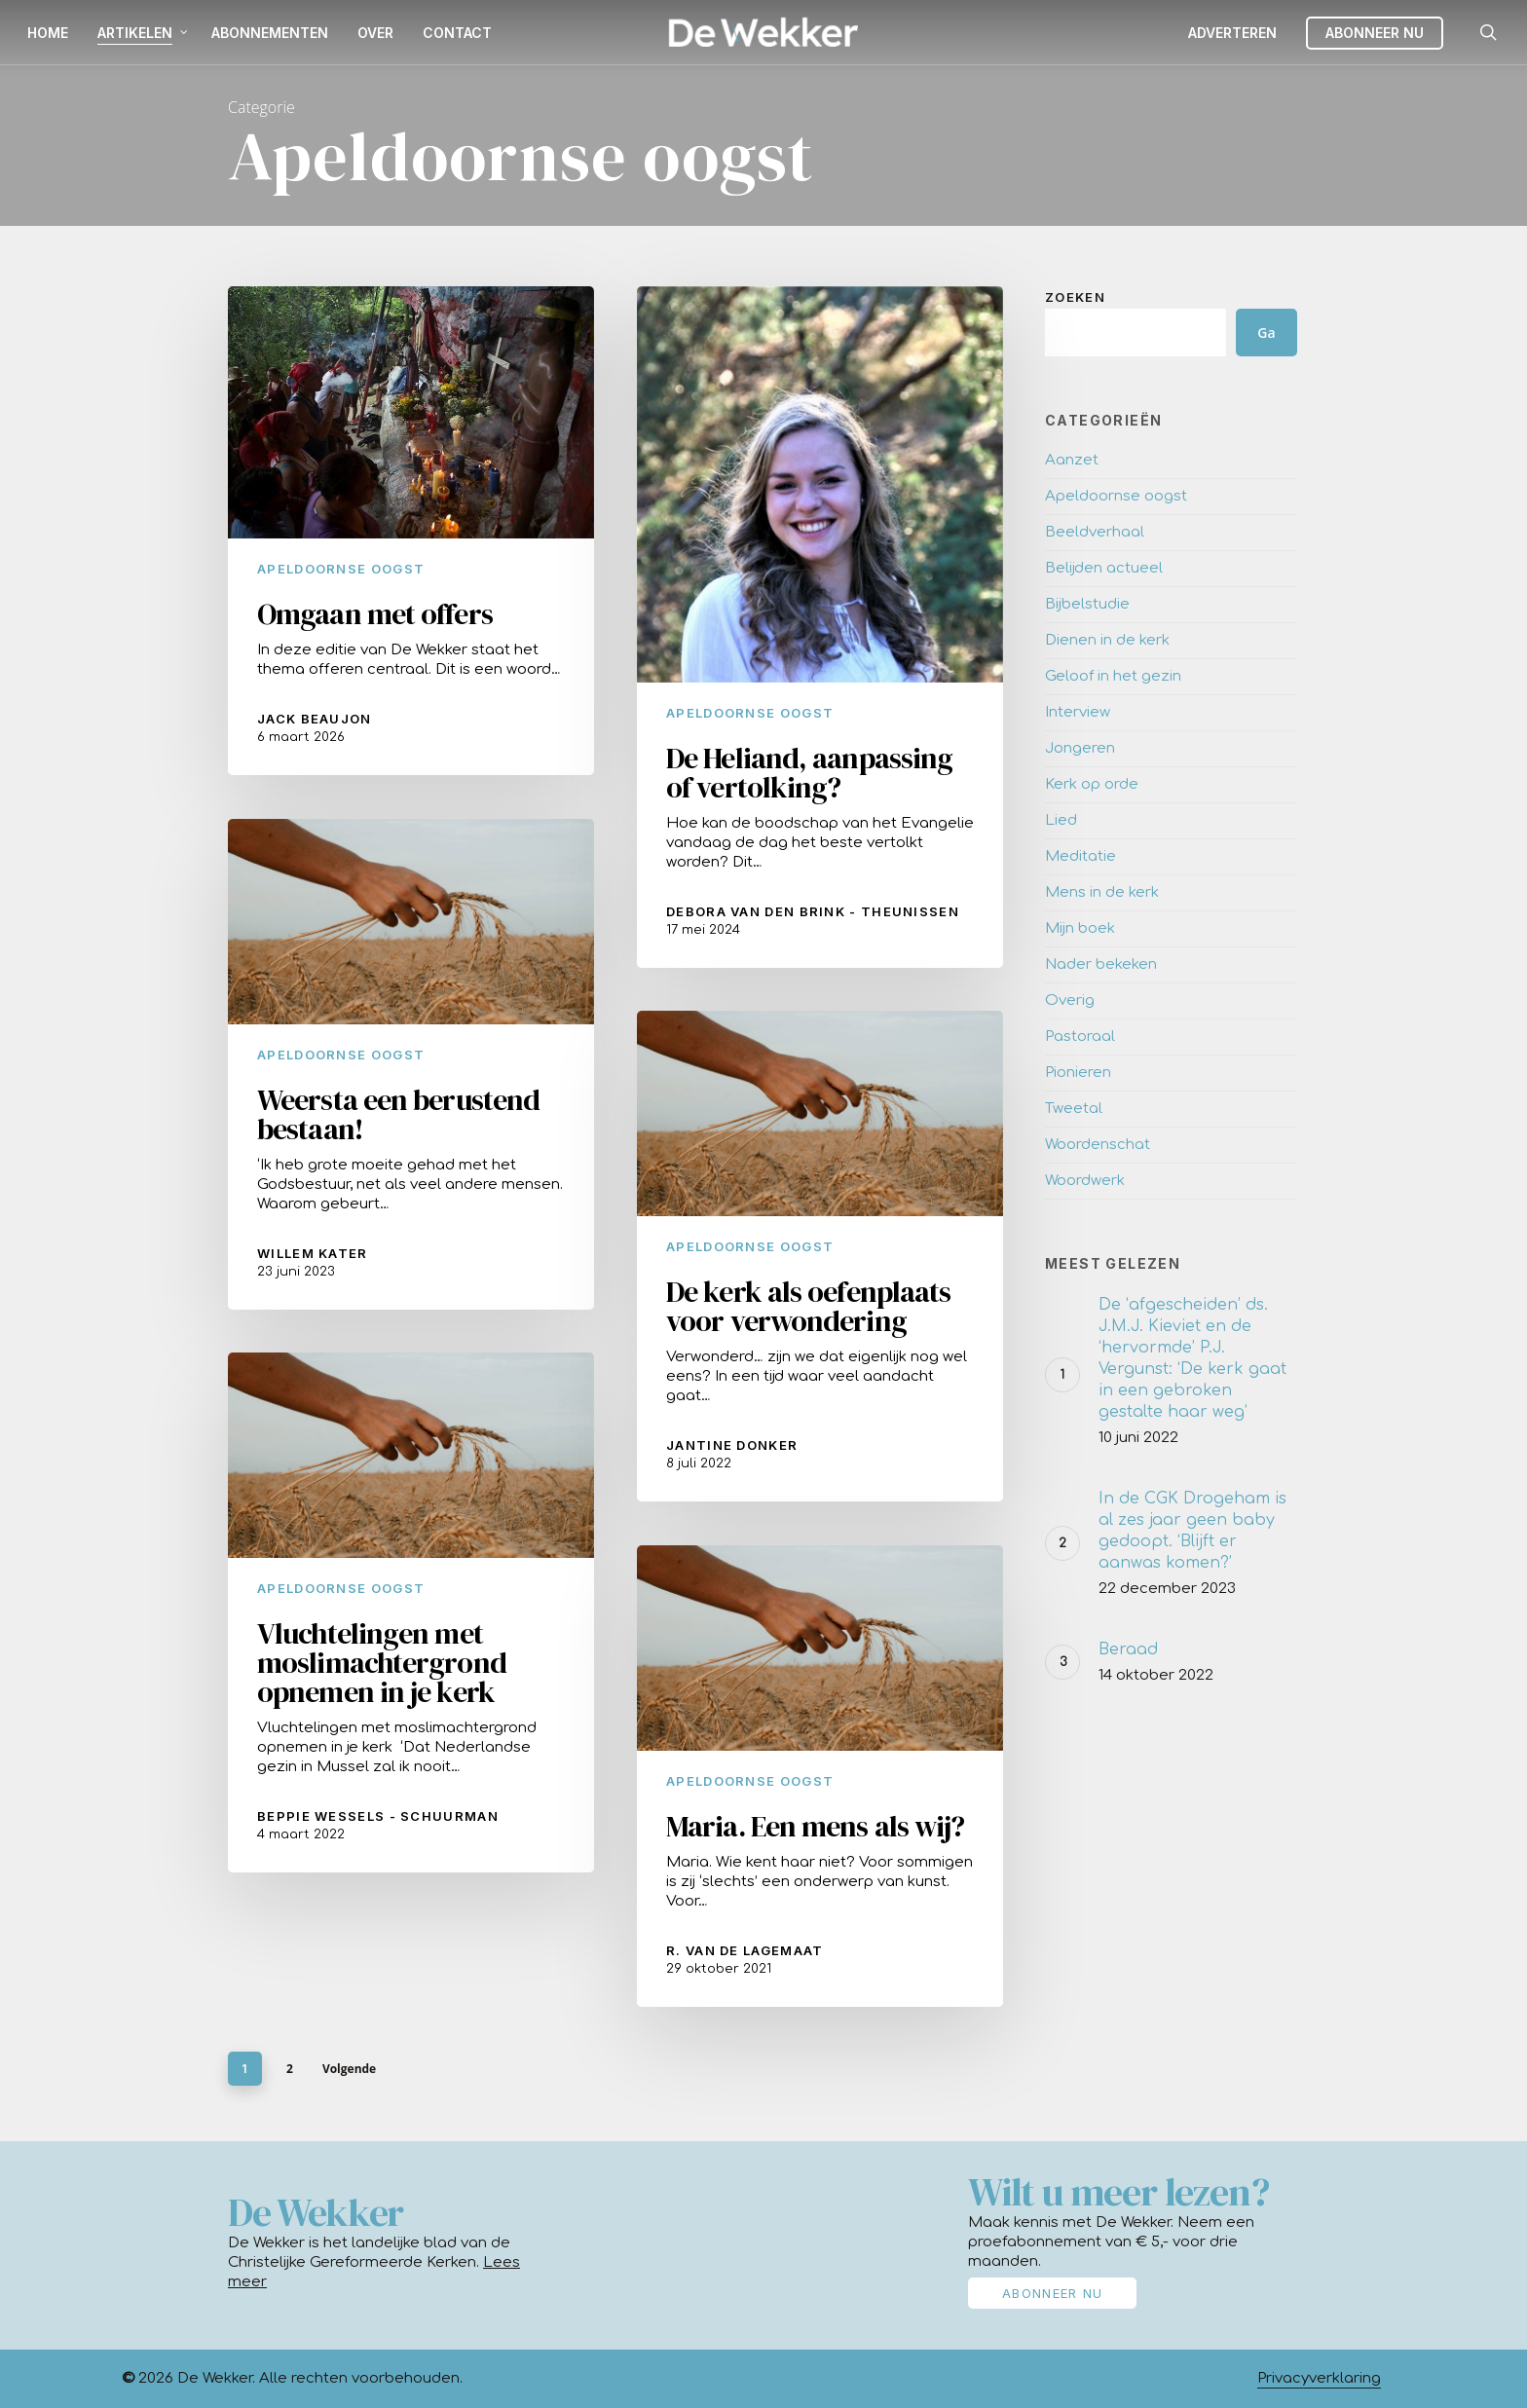 Image resolution: width=1527 pixels, height=2408 pixels. Describe the element at coordinates (1107, 640) in the screenshot. I see `Dienen in de kerk` at that location.